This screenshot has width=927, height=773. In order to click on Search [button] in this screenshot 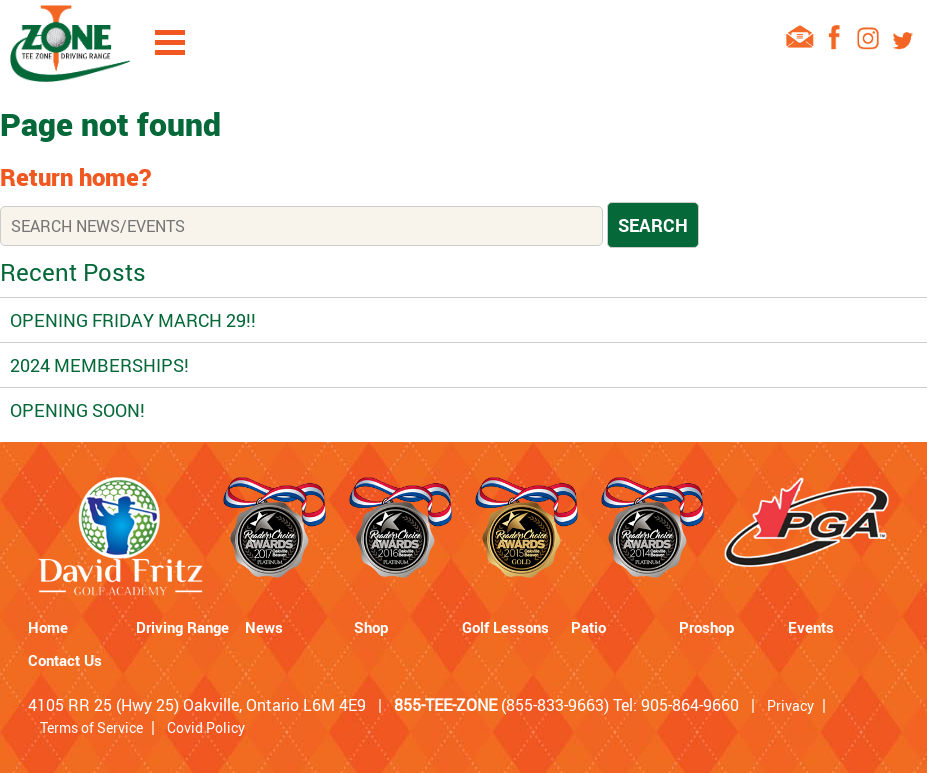, I will do `click(653, 225)`.